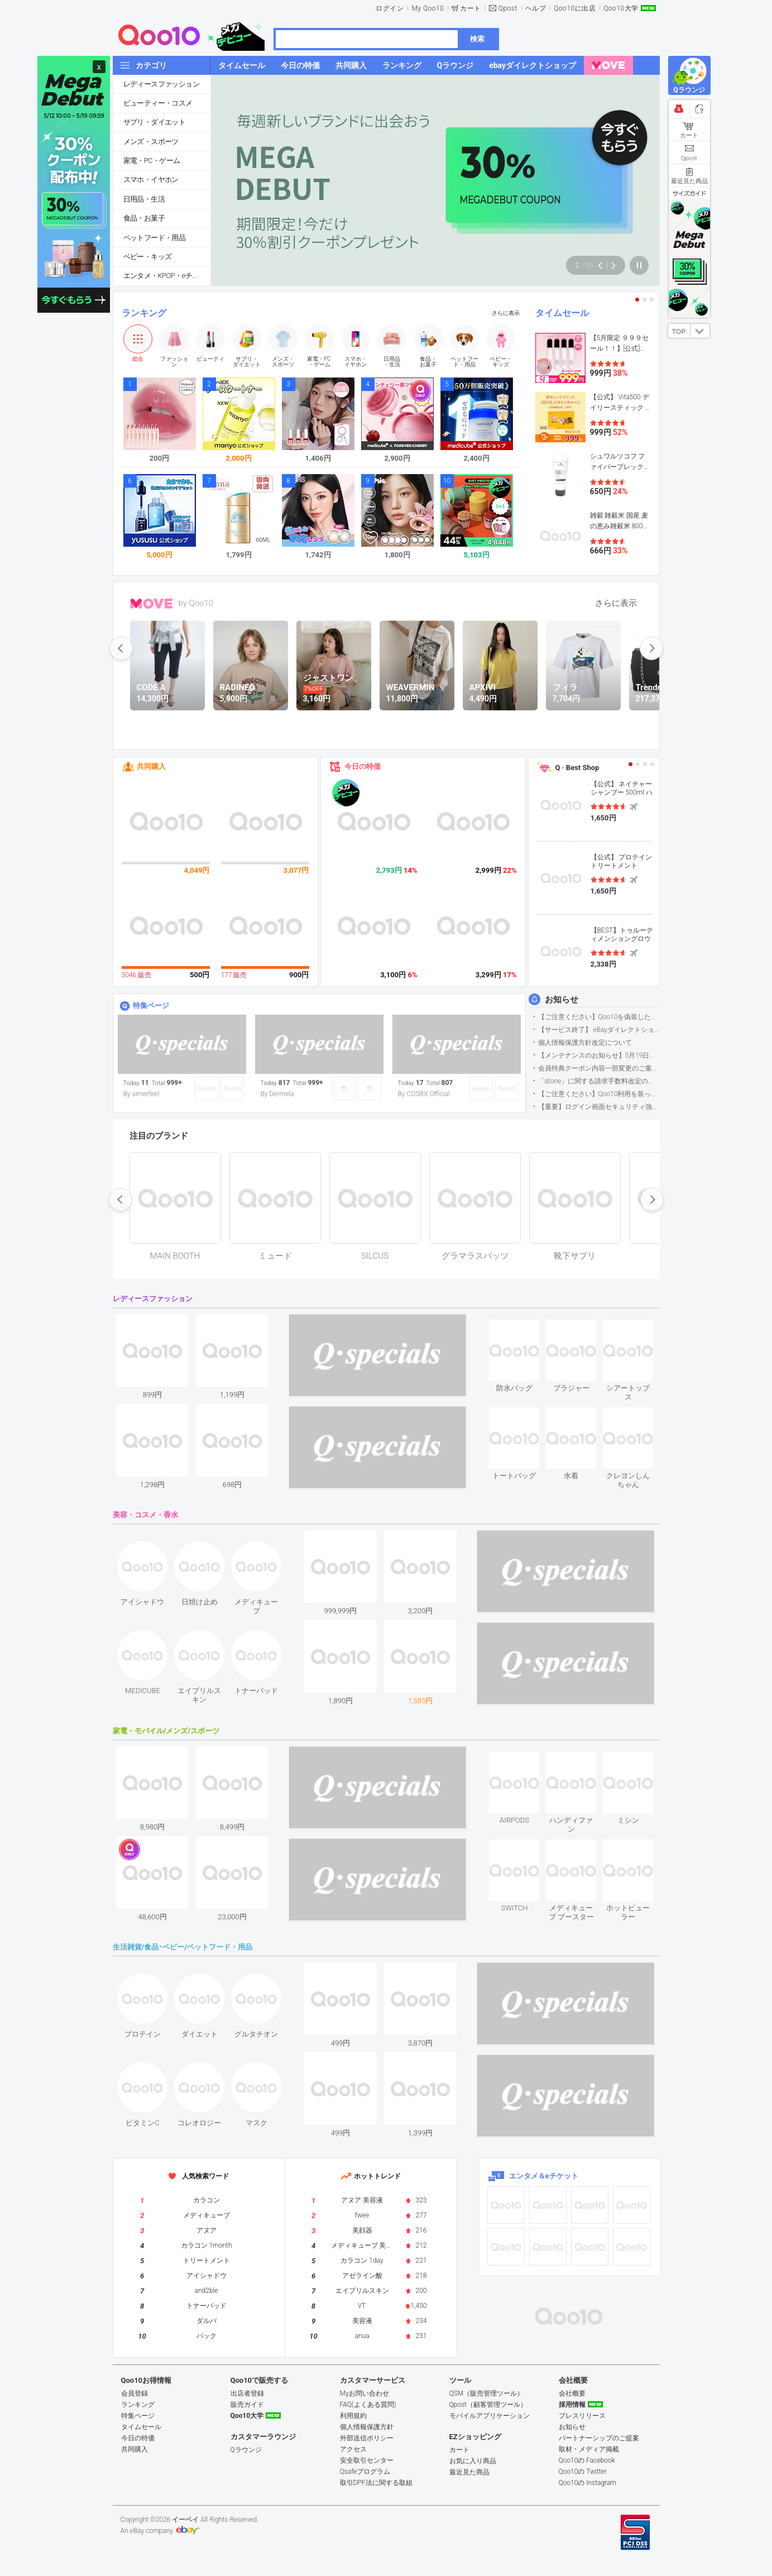 The image size is (772, 2576). I want to click on お知らせ, so click(561, 1000).